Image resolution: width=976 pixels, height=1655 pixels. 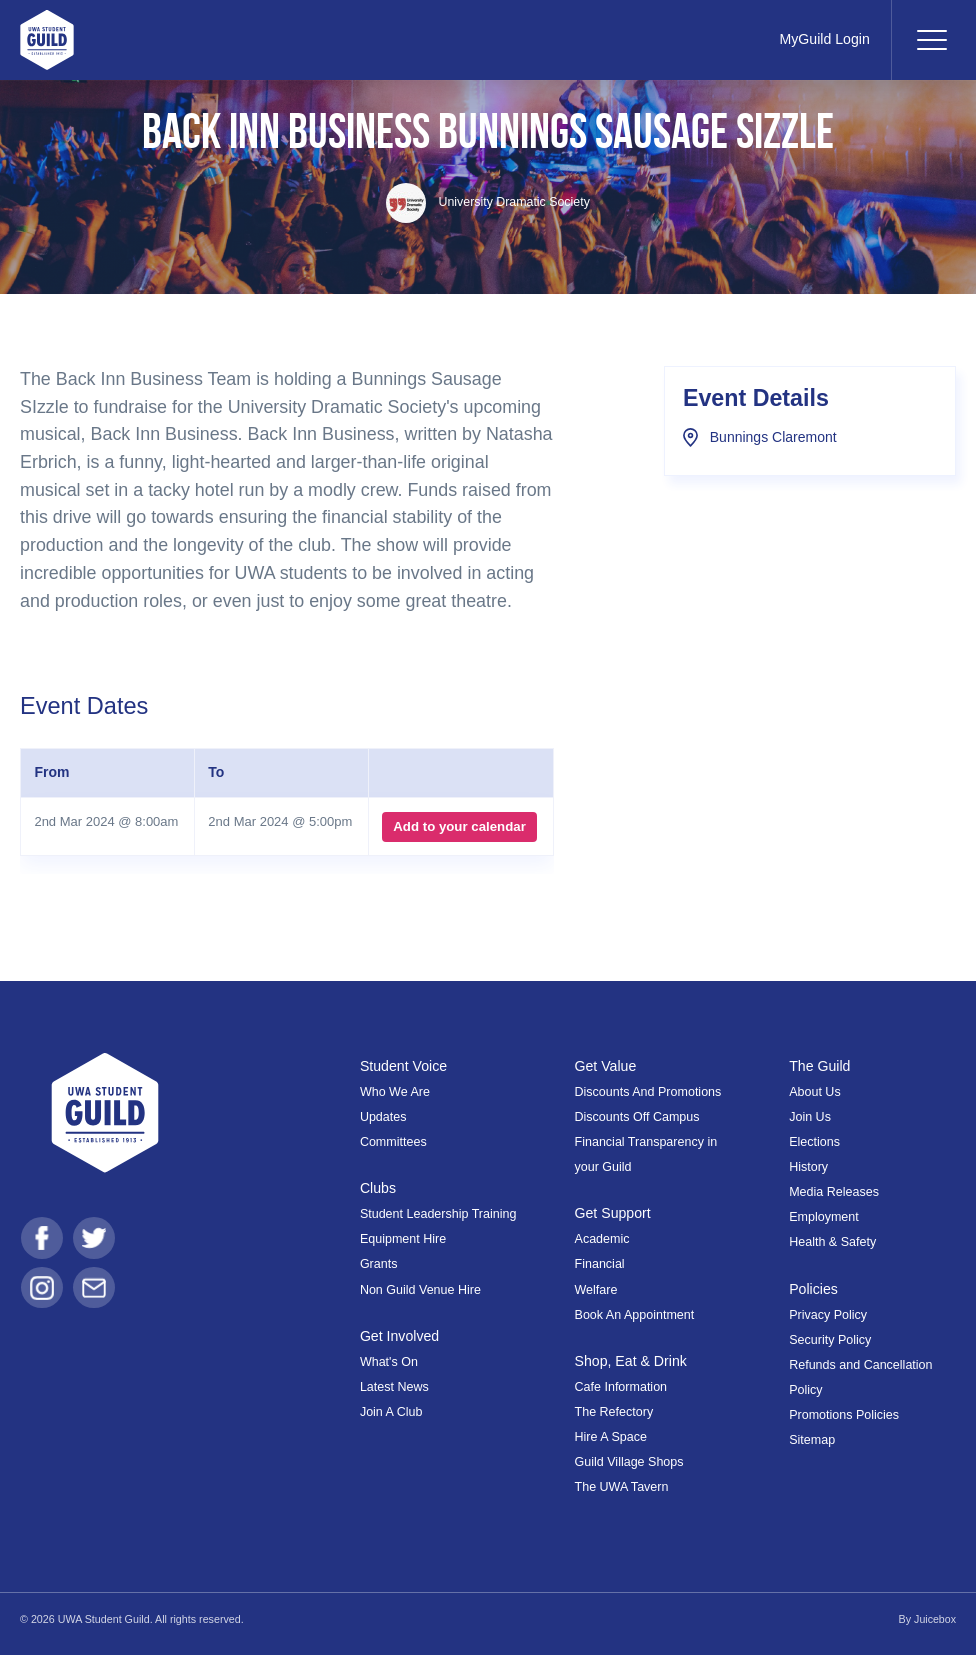 What do you see at coordinates (931, 40) in the screenshot?
I see `[Toggle navigation]` at bounding box center [931, 40].